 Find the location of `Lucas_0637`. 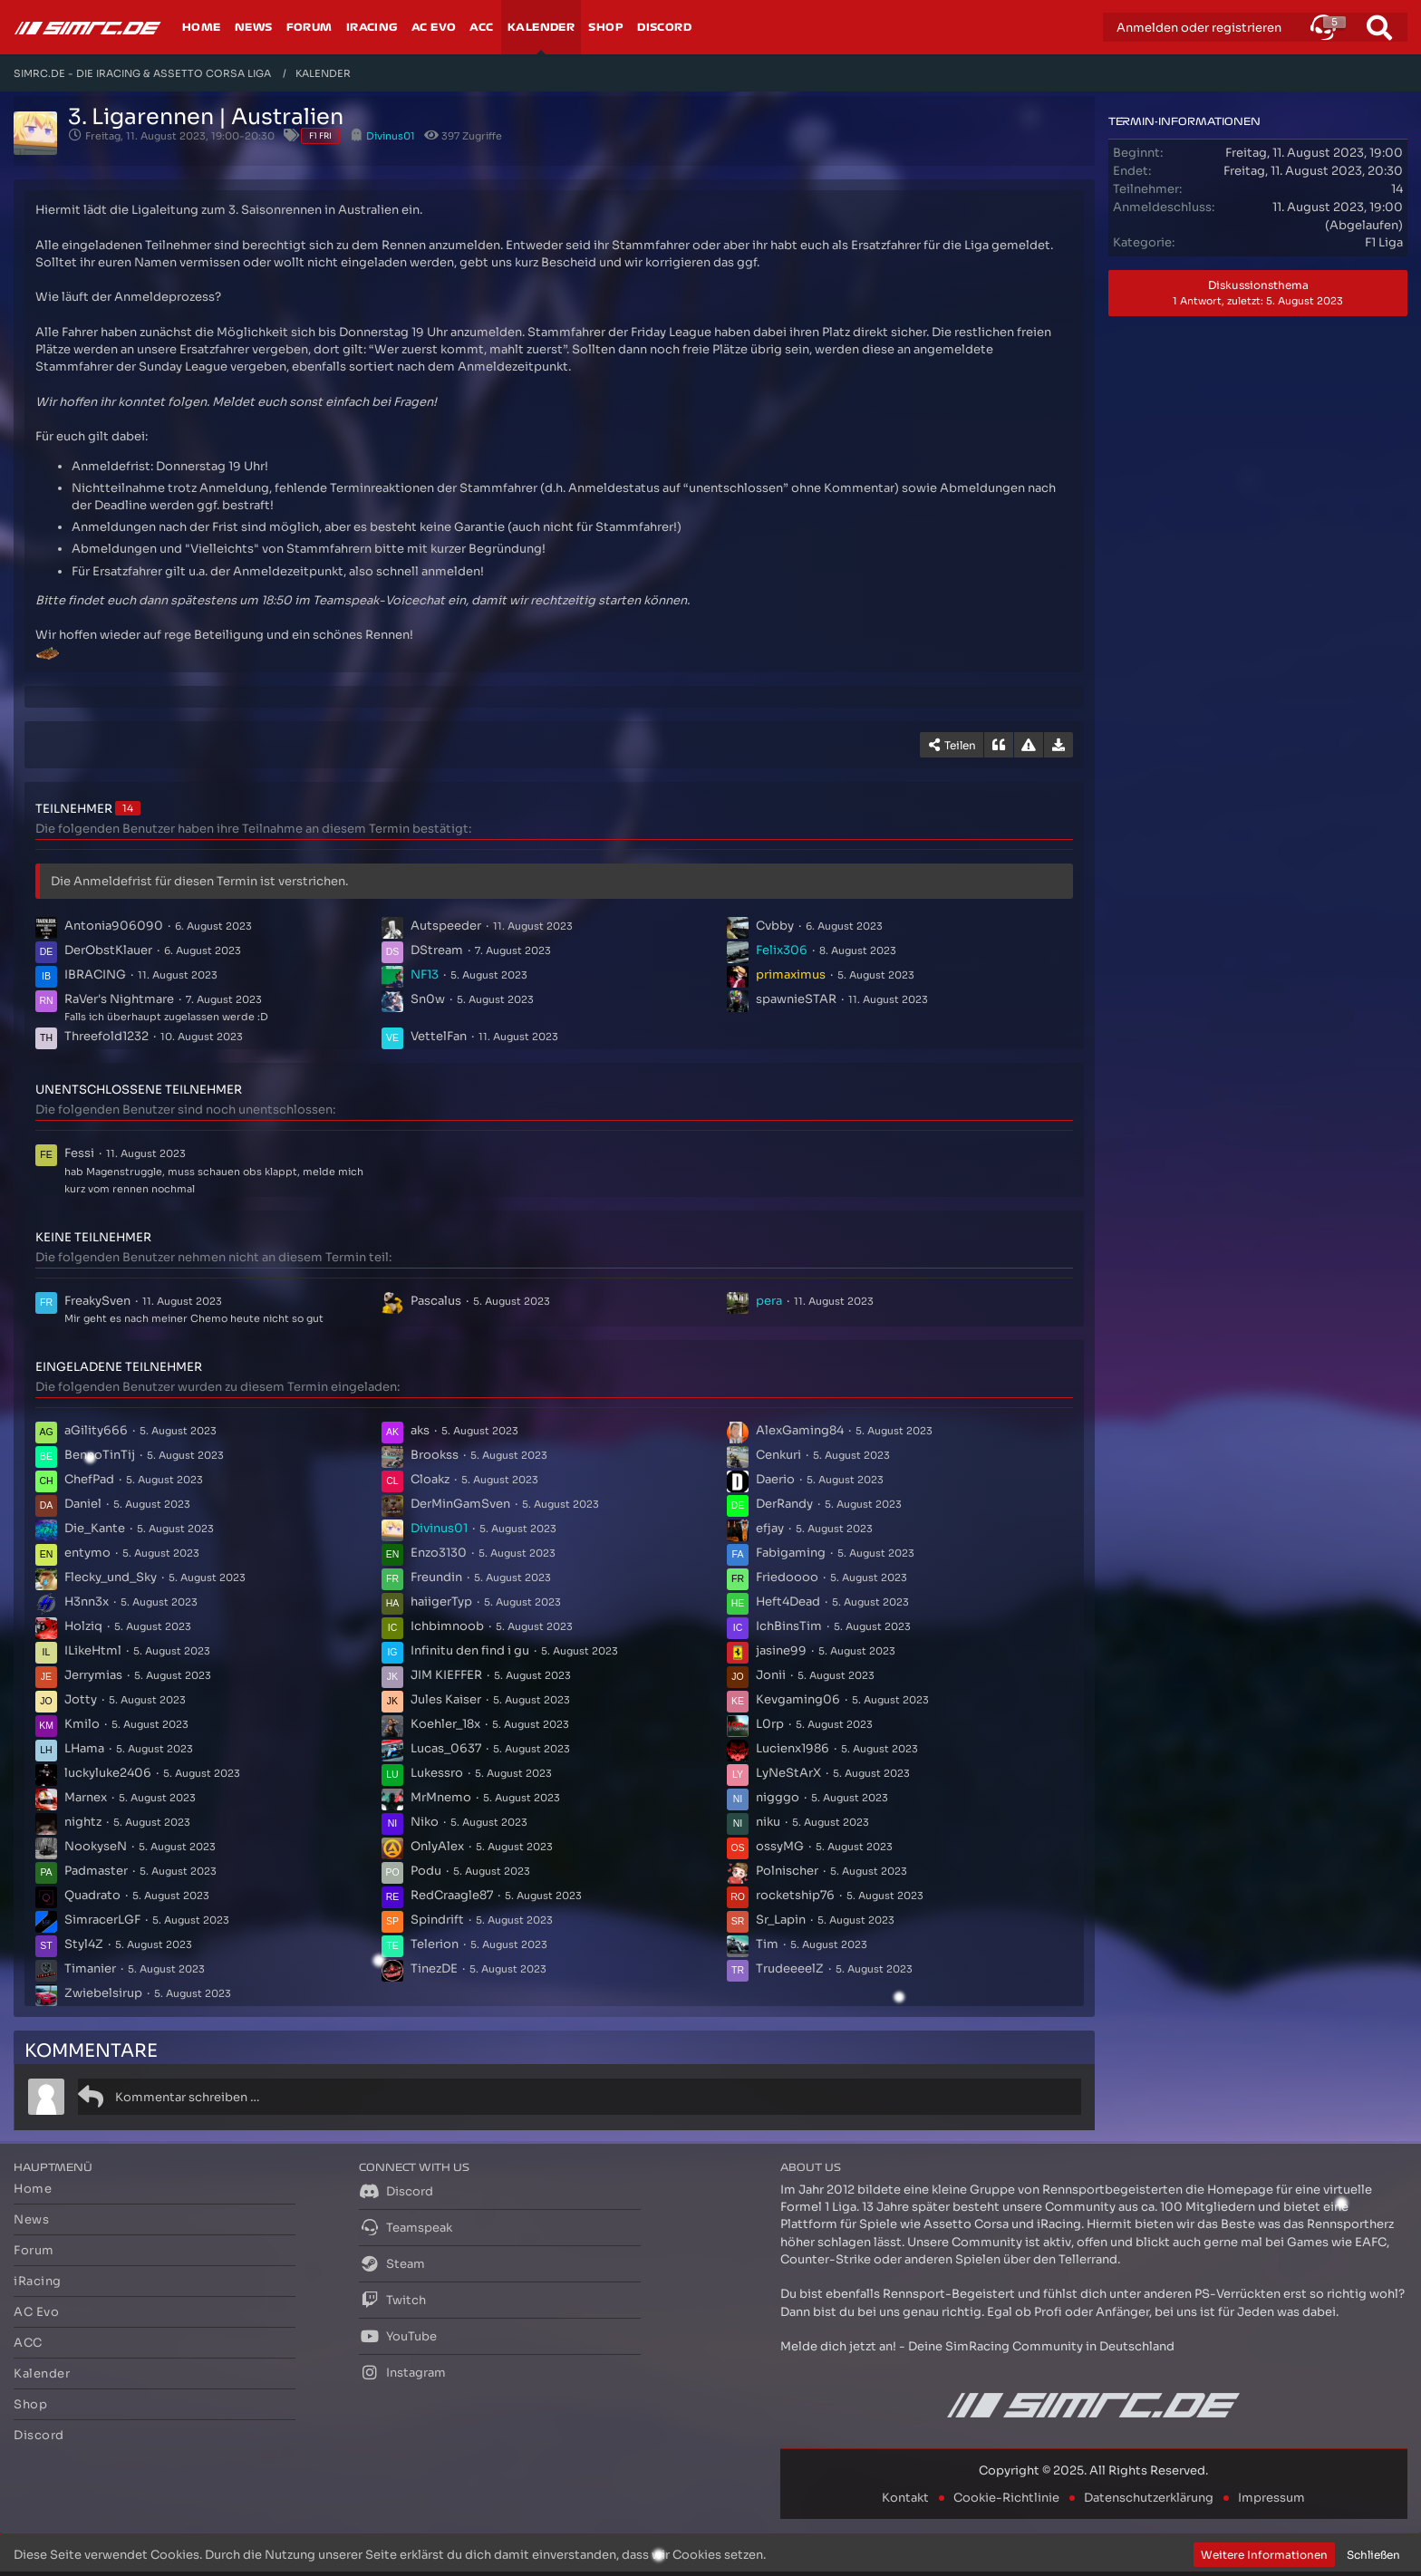

Lucas_0637 is located at coordinates (446, 1748).